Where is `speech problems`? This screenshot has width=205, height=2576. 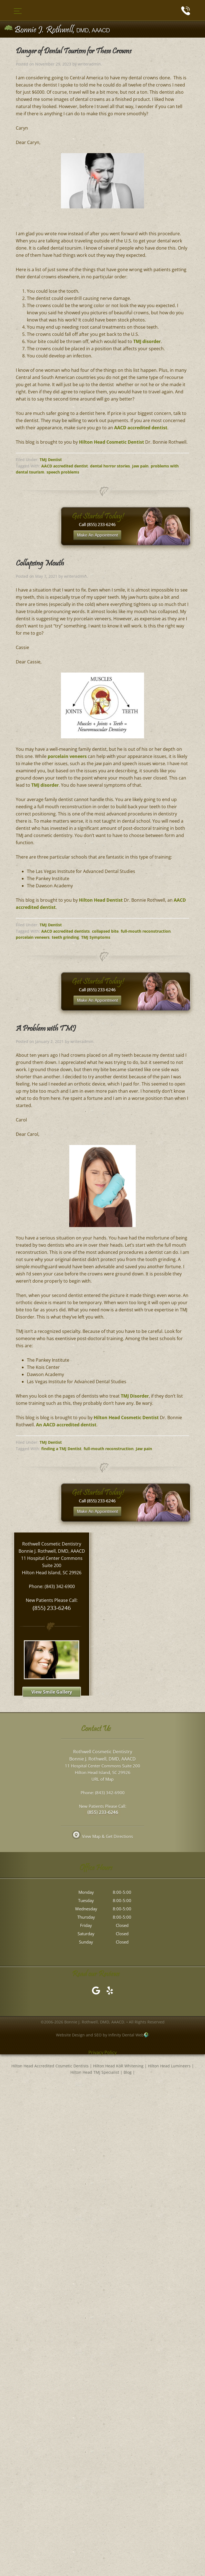 speech problems is located at coordinates (63, 472).